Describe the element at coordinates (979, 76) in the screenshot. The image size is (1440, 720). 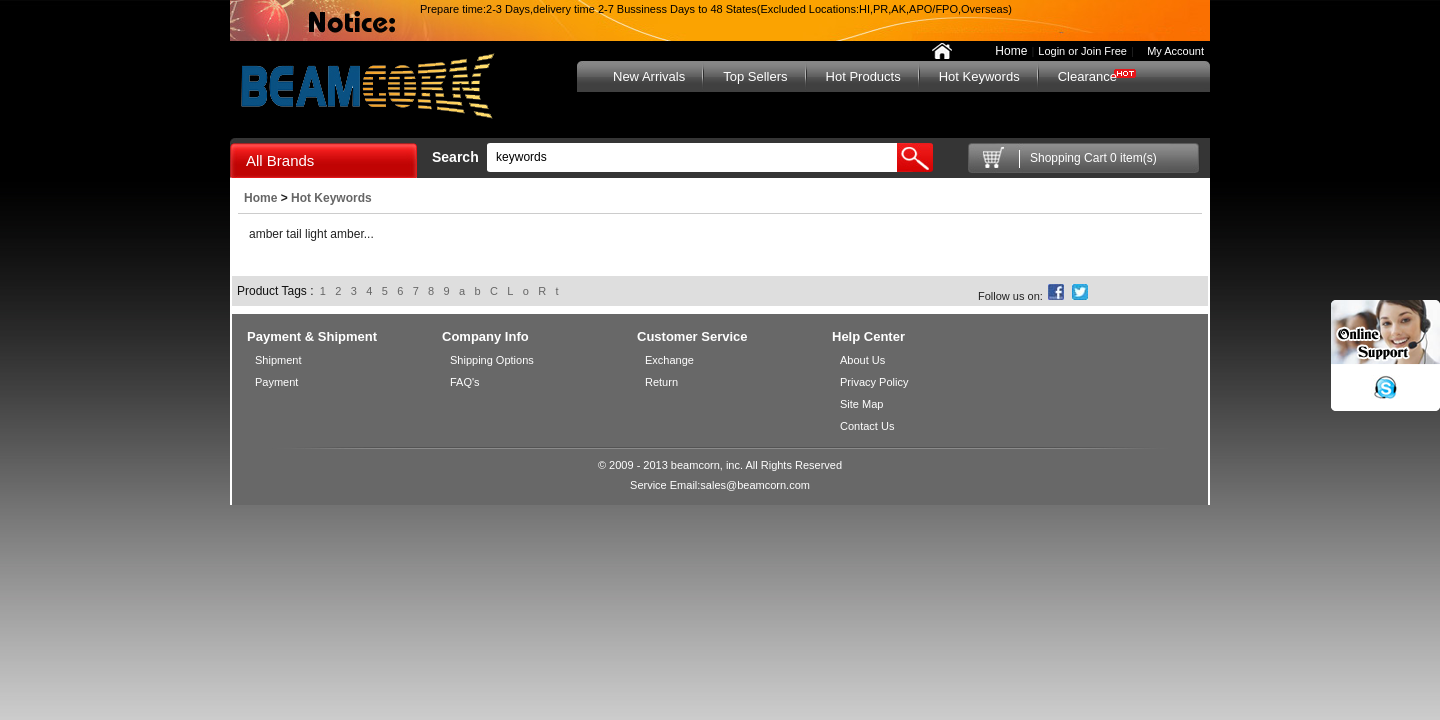
I see `Hot Keywords` at that location.